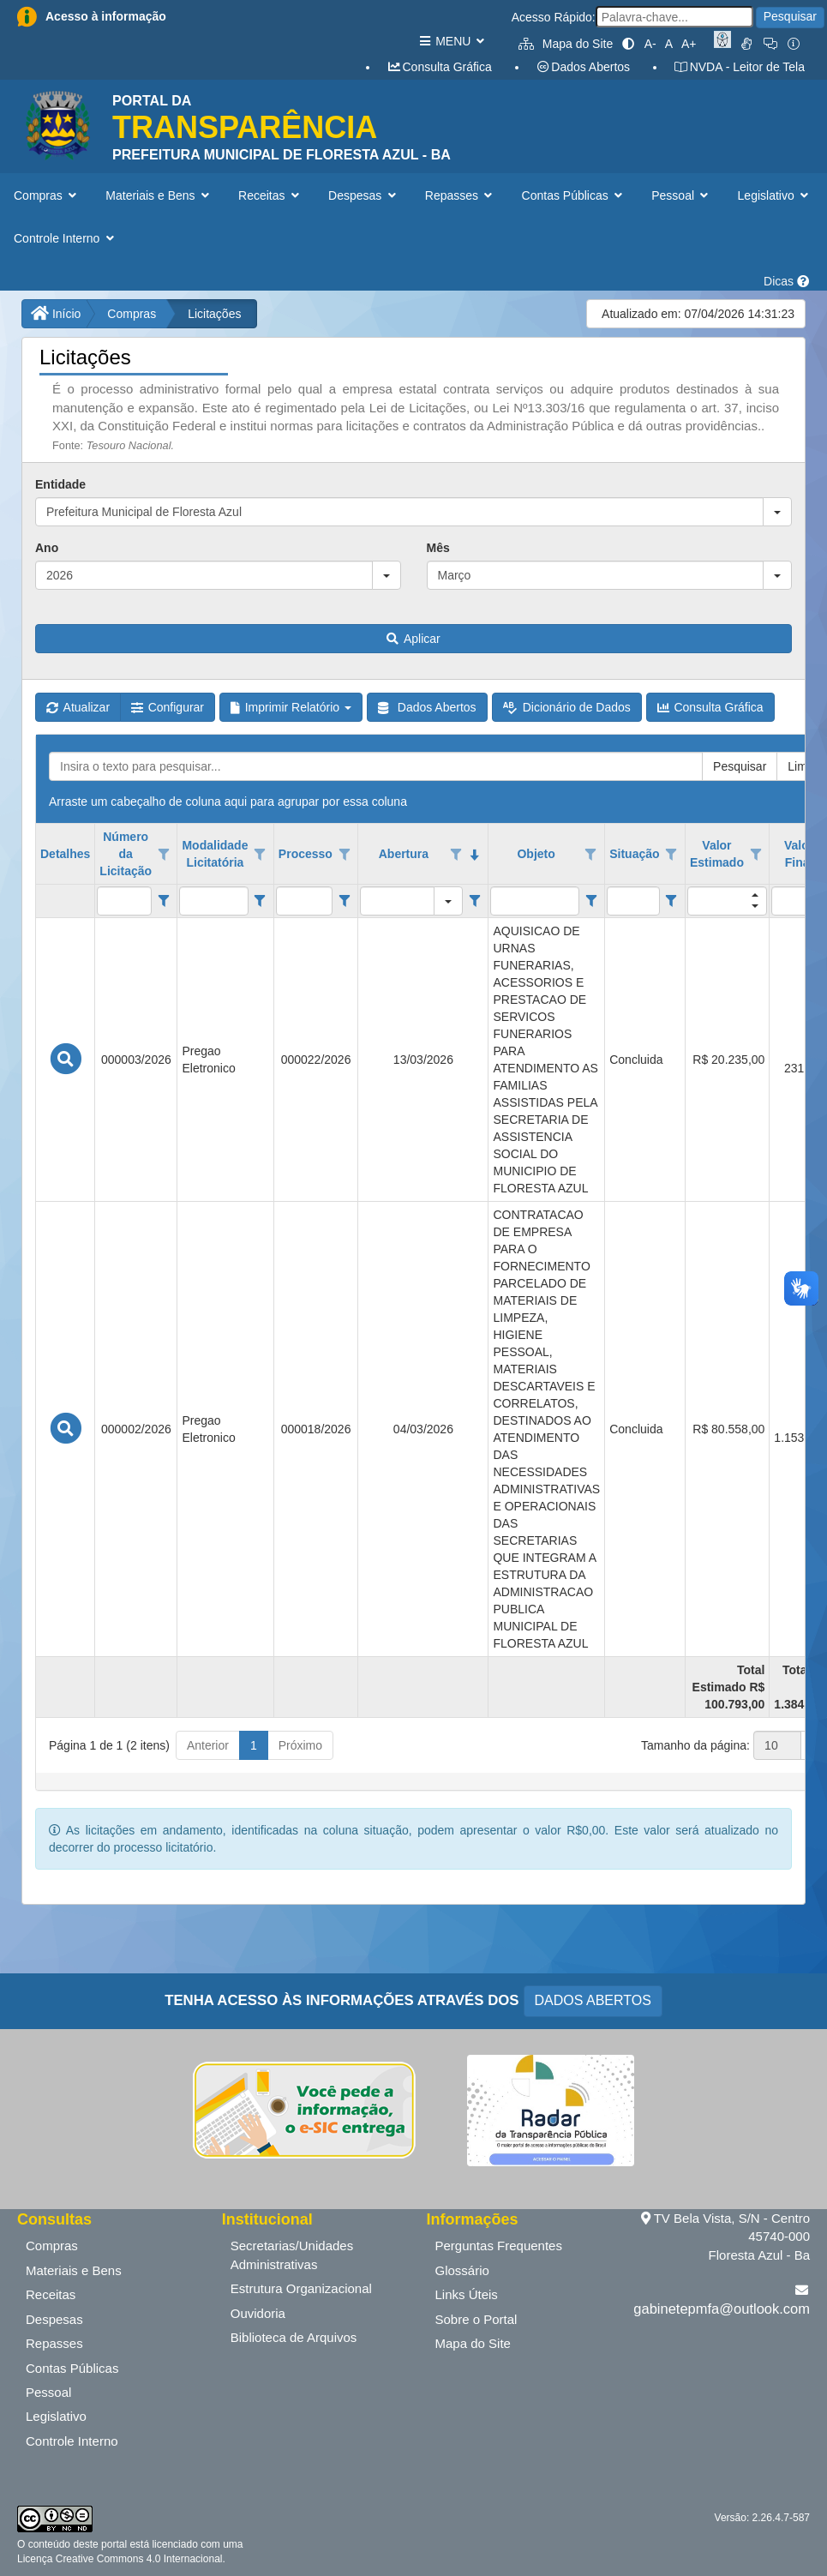 The width and height of the screenshot is (827, 2576). Describe the element at coordinates (48, 2392) in the screenshot. I see `Pessoal` at that location.